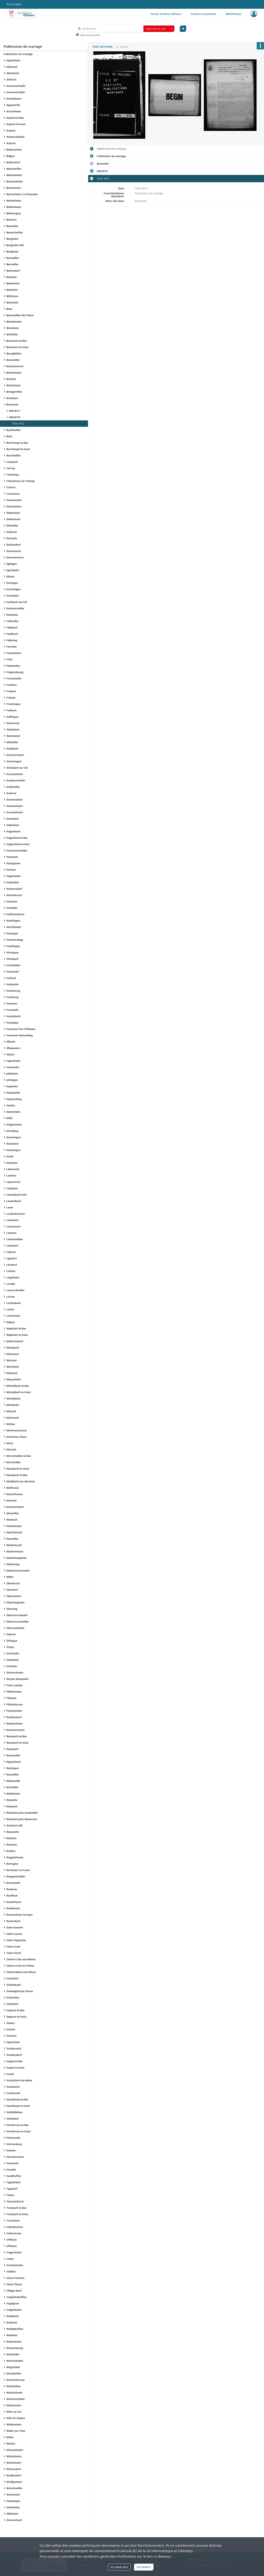 The height and width of the screenshot is (2576, 264). What do you see at coordinates (10, 2258) in the screenshot?
I see `Urbes` at bounding box center [10, 2258].